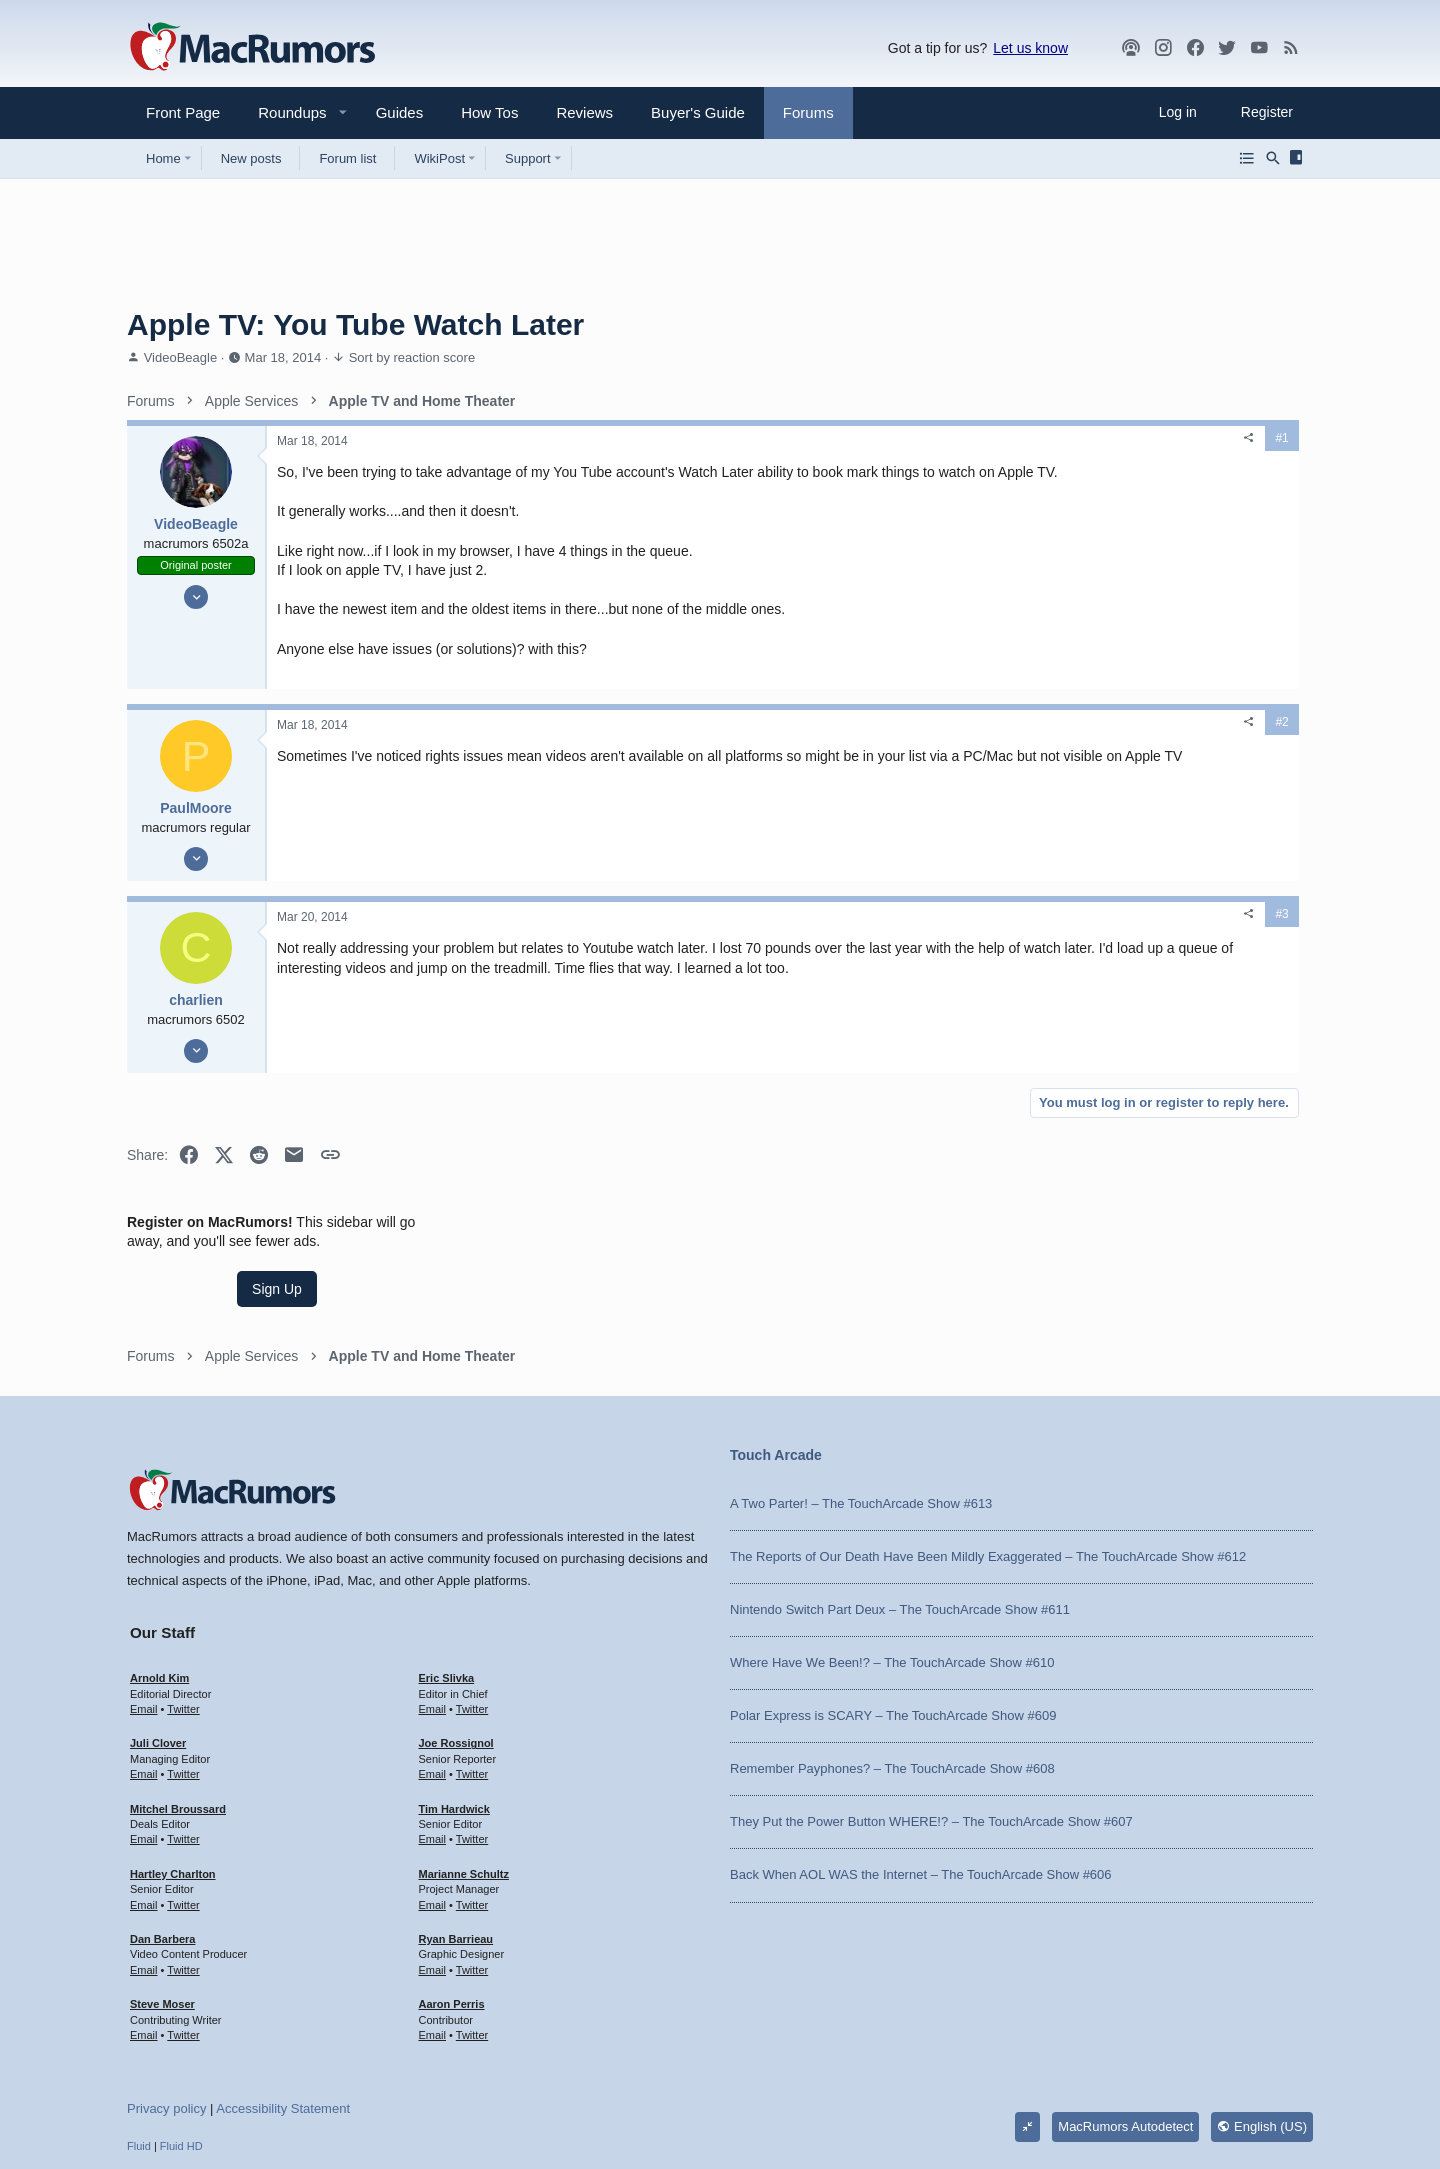  I want to click on [MacRumors rss feed], so click(1291, 48).